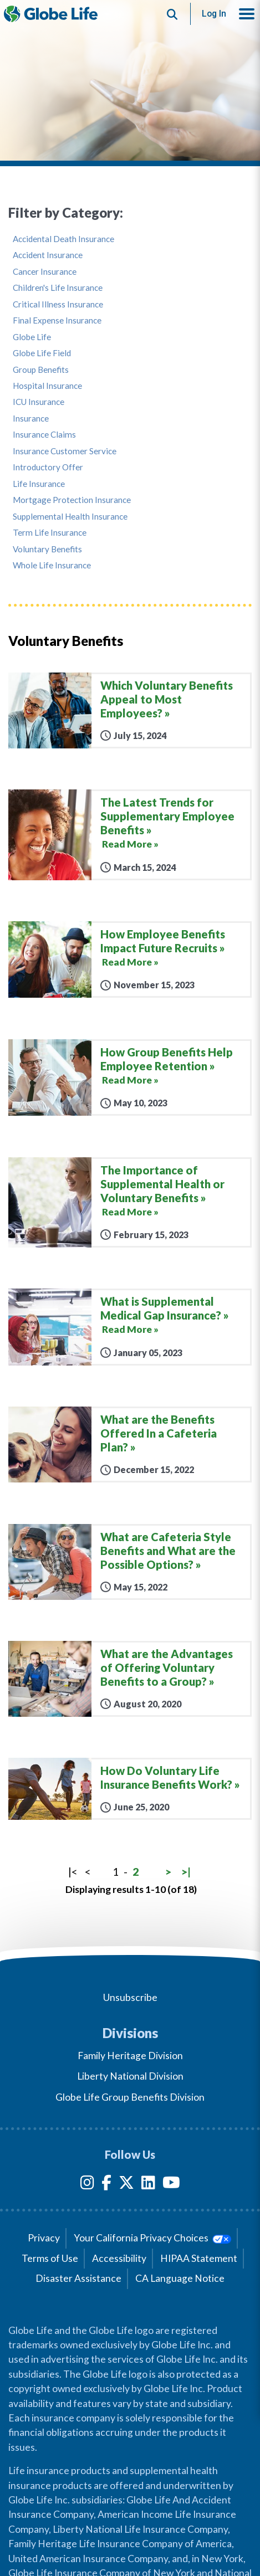  What do you see at coordinates (42, 353) in the screenshot?
I see `Globe Life Field` at bounding box center [42, 353].